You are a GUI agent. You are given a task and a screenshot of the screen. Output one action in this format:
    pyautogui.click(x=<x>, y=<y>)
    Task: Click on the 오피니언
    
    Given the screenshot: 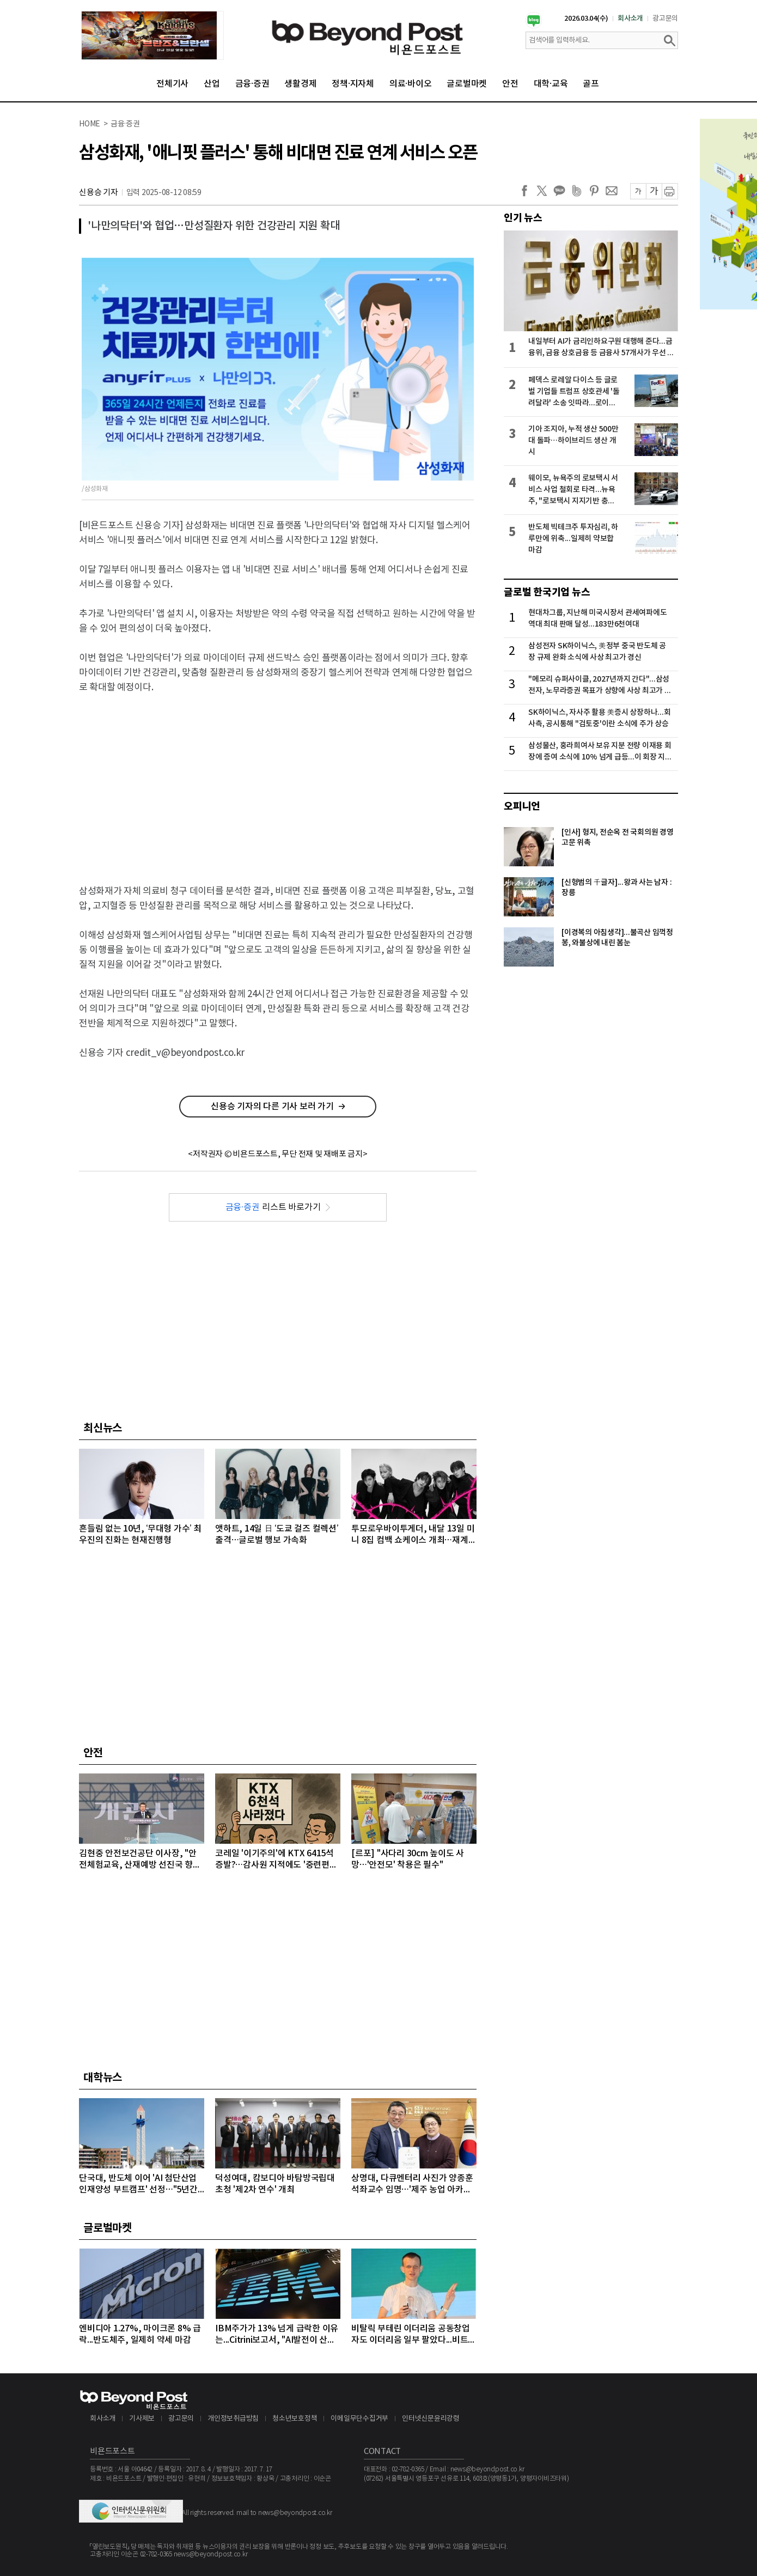 What is the action you would take?
    pyautogui.click(x=522, y=806)
    